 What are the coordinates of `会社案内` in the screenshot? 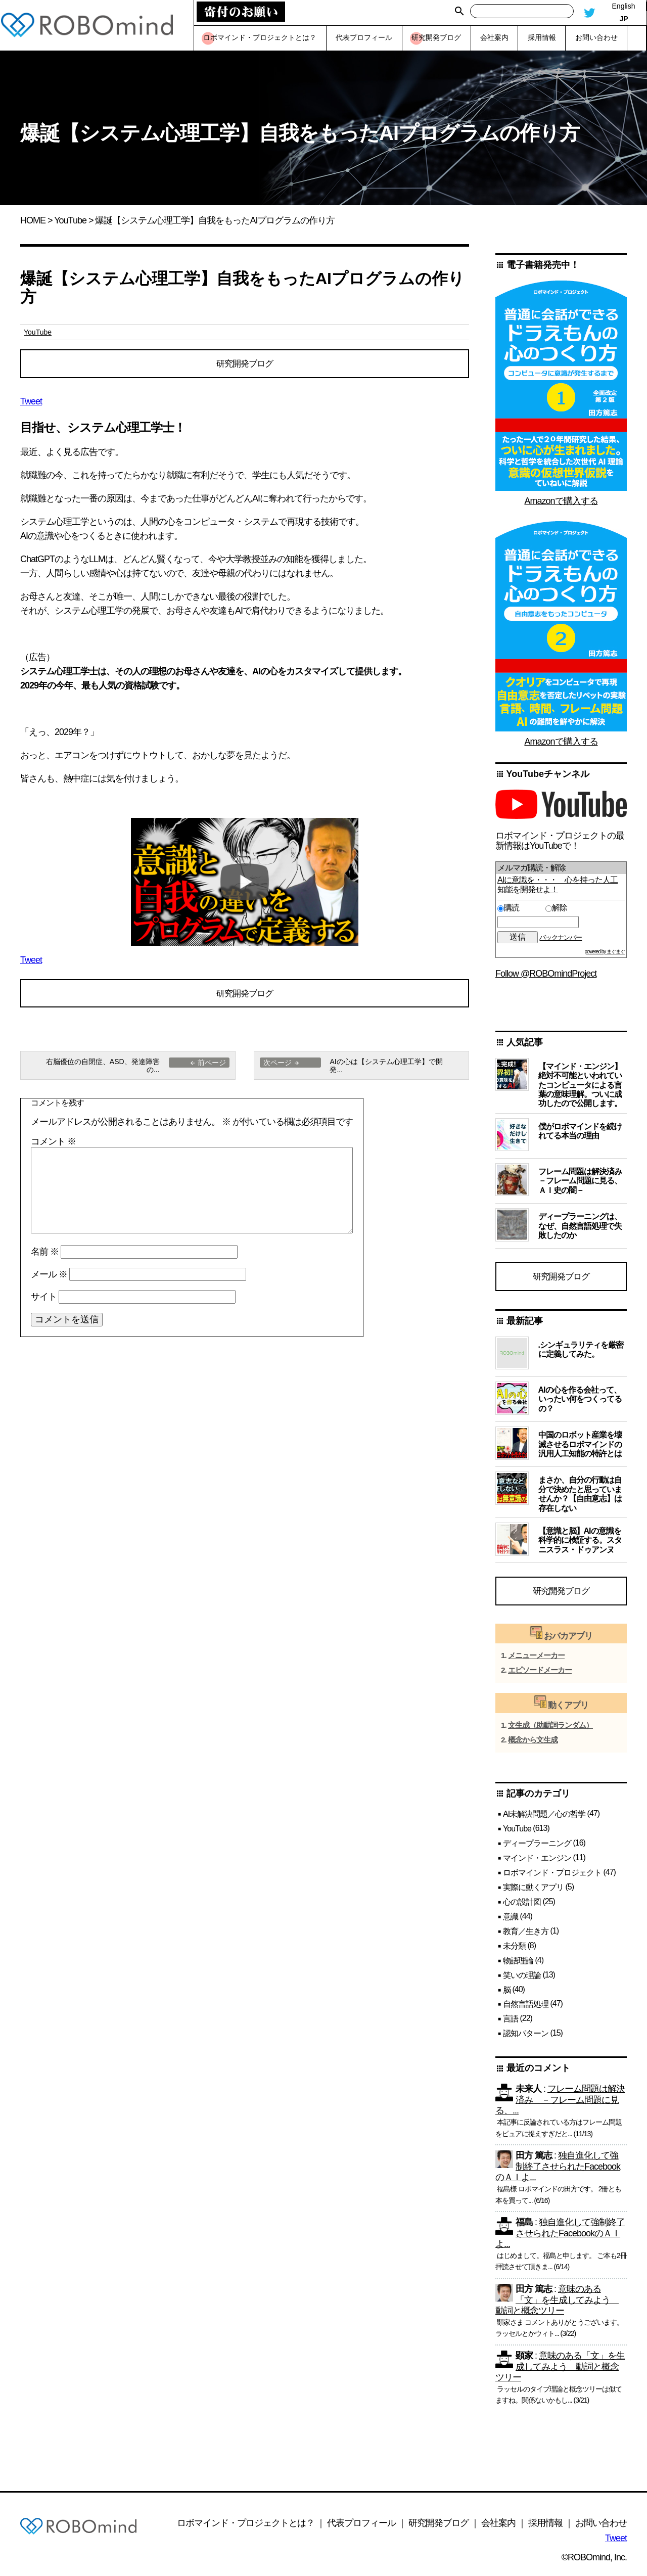 It's located at (498, 2527).